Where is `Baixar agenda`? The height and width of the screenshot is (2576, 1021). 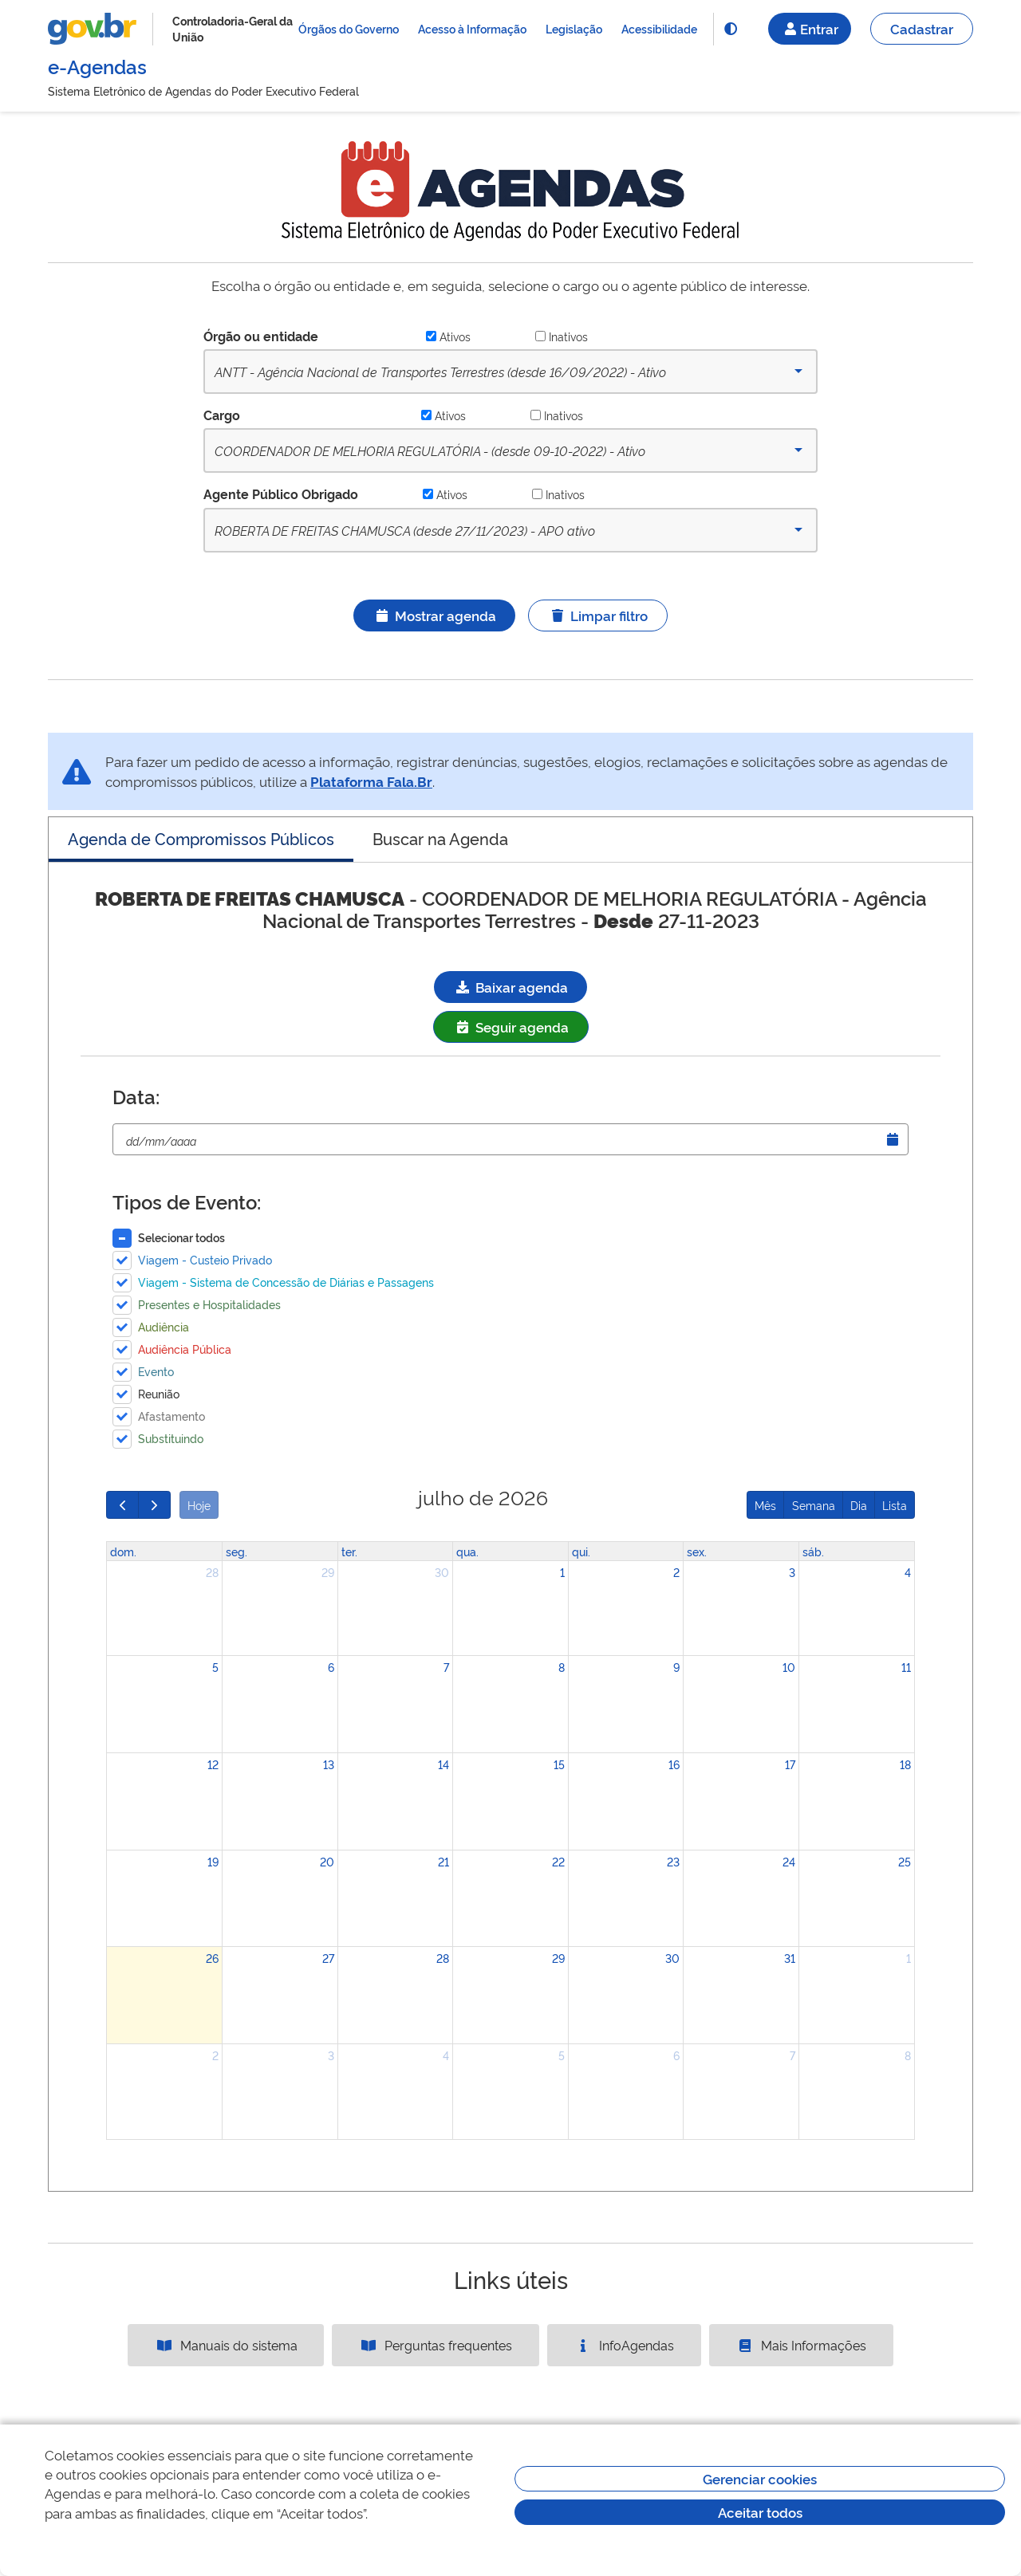 Baixar agenda is located at coordinates (510, 986).